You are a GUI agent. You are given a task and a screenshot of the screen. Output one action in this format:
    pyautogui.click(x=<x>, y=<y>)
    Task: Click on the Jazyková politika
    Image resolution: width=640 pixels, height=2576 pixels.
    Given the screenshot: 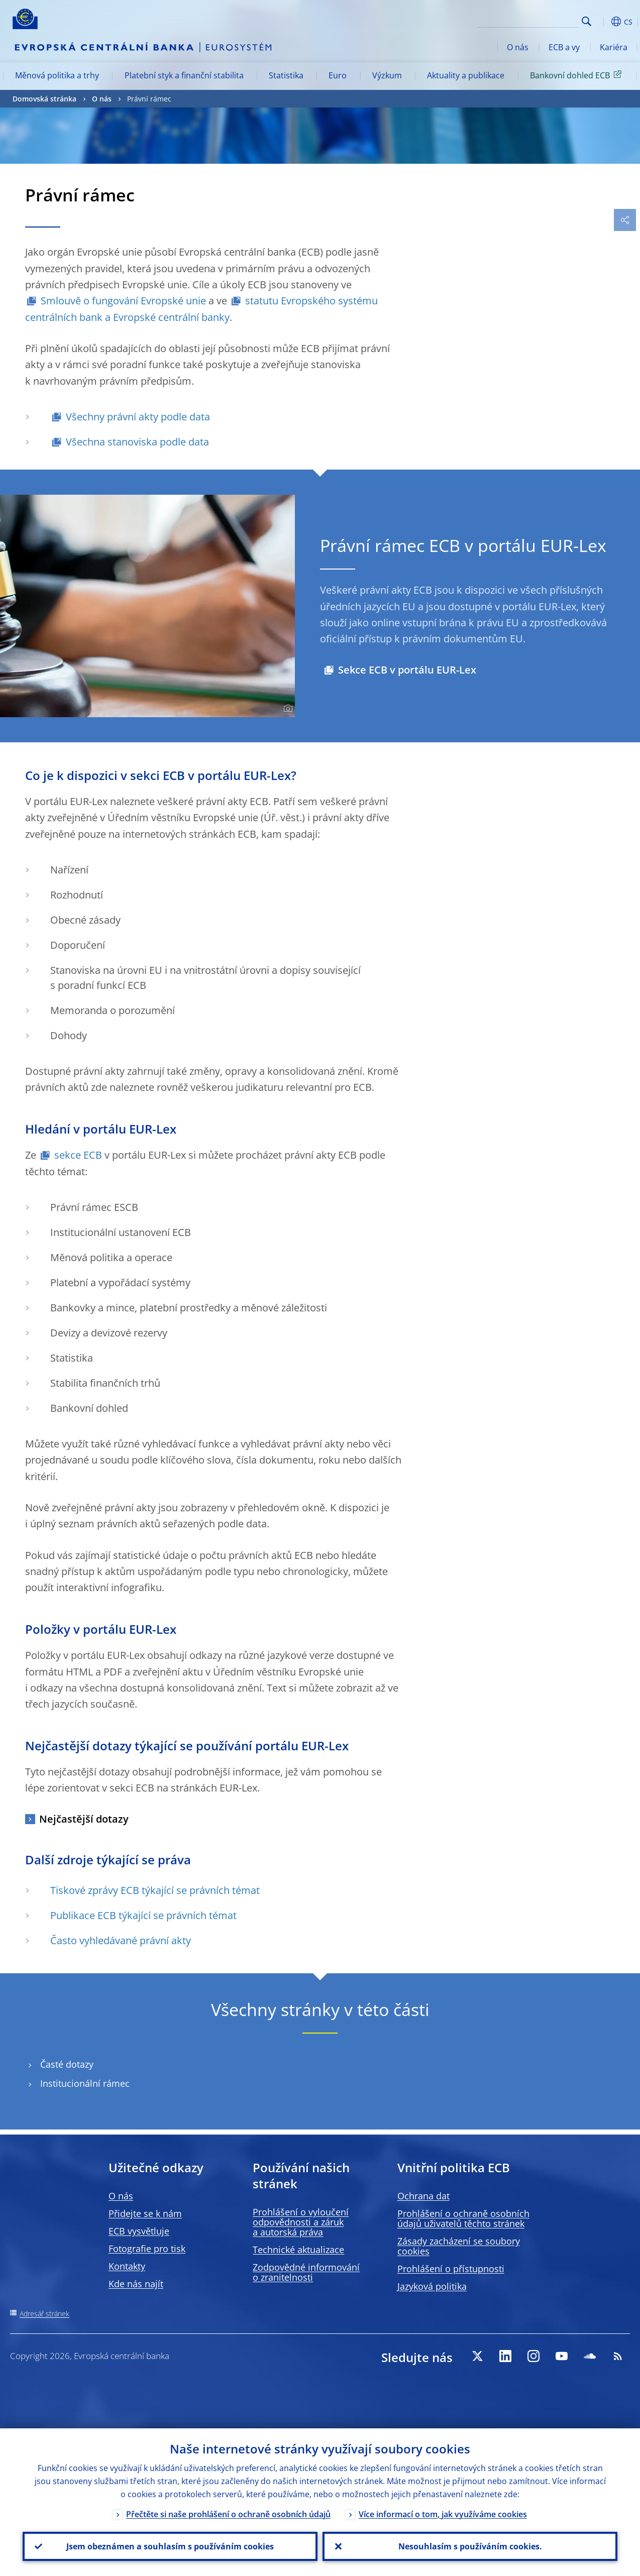 What is the action you would take?
    pyautogui.click(x=432, y=2286)
    